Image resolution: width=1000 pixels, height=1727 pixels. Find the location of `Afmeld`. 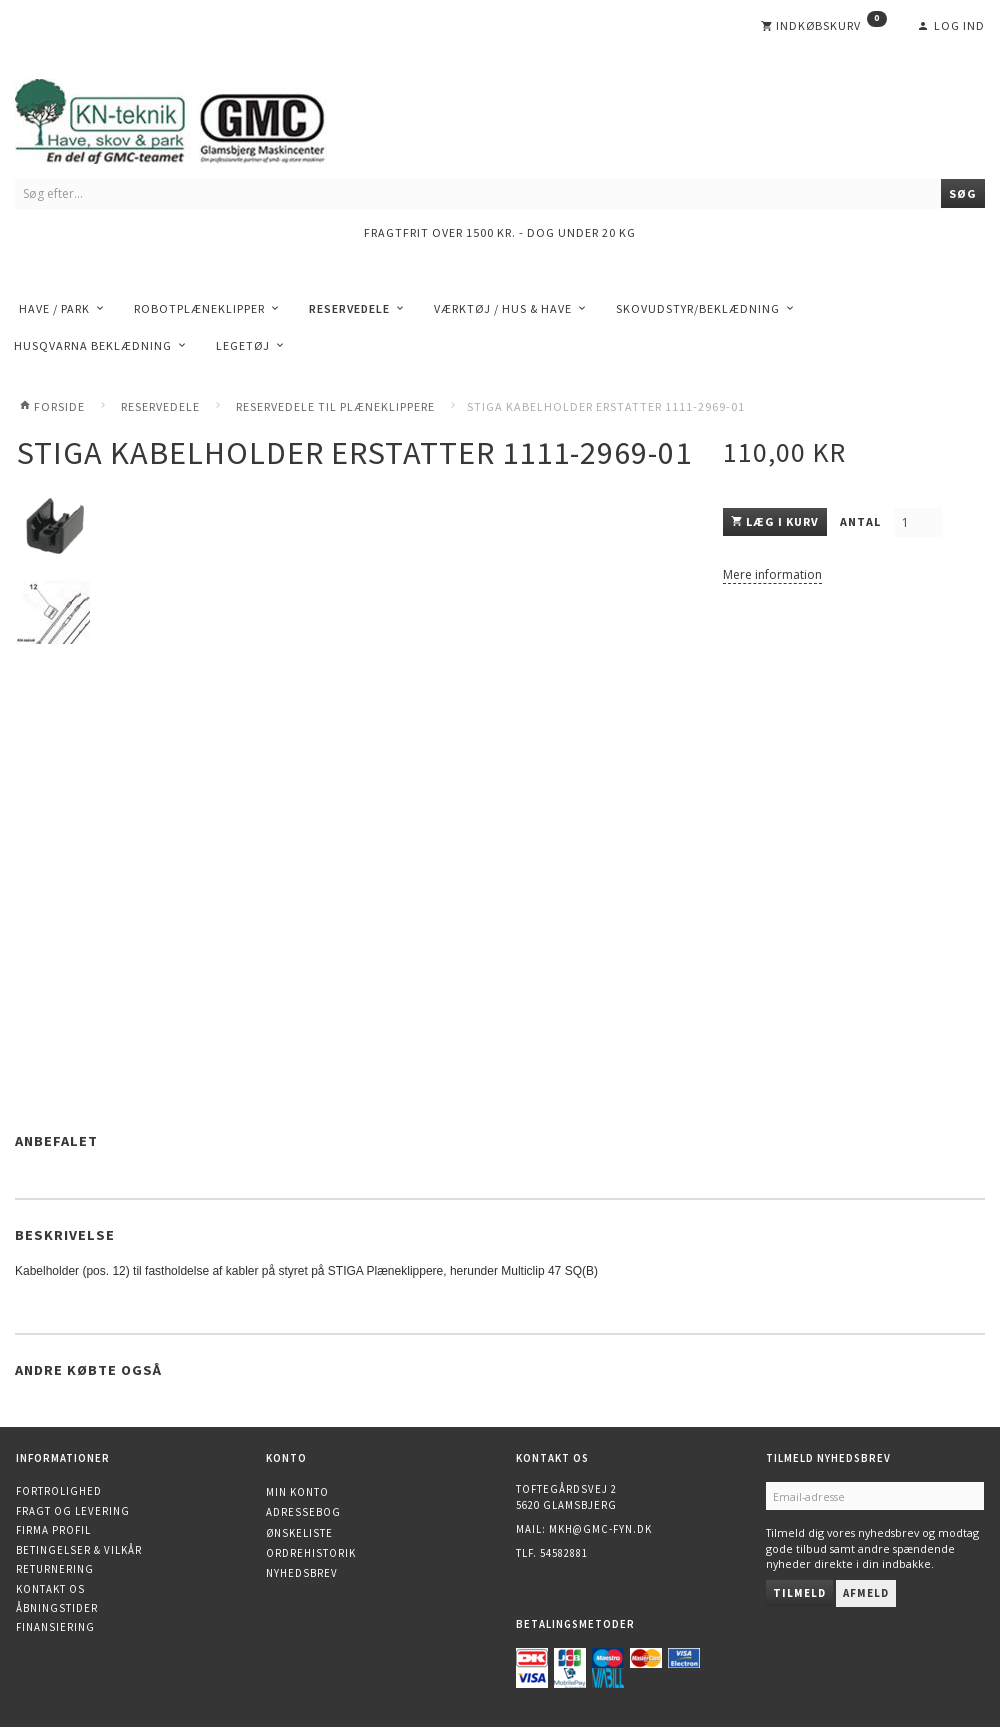

Afmeld is located at coordinates (866, 1593).